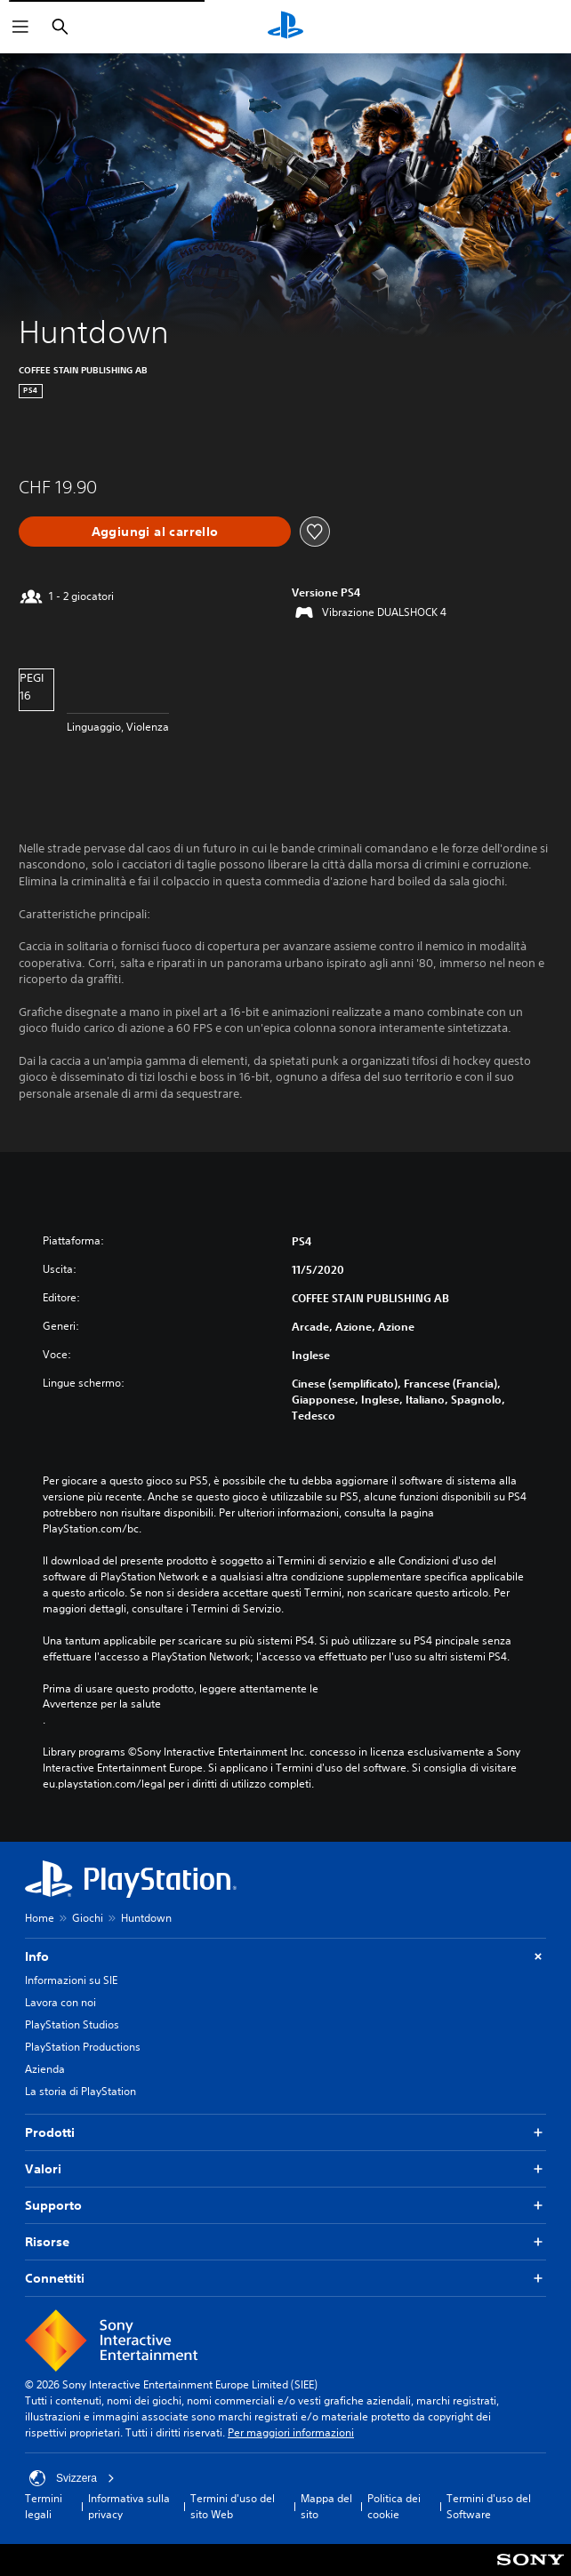 This screenshot has height=2576, width=571. I want to click on Connettiti [button], so click(285, 2278).